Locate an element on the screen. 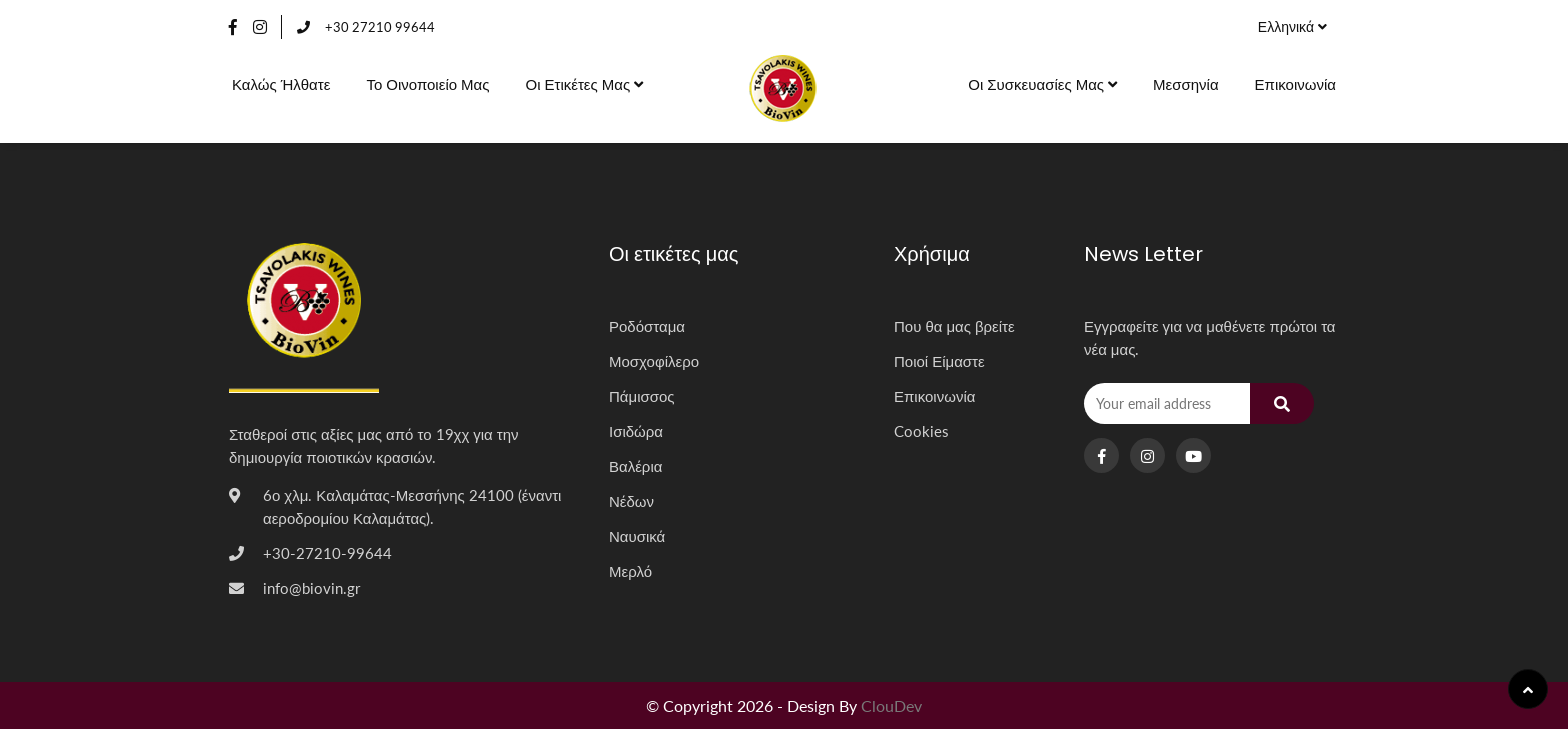 The image size is (1568, 729). Cookies is located at coordinates (921, 431).